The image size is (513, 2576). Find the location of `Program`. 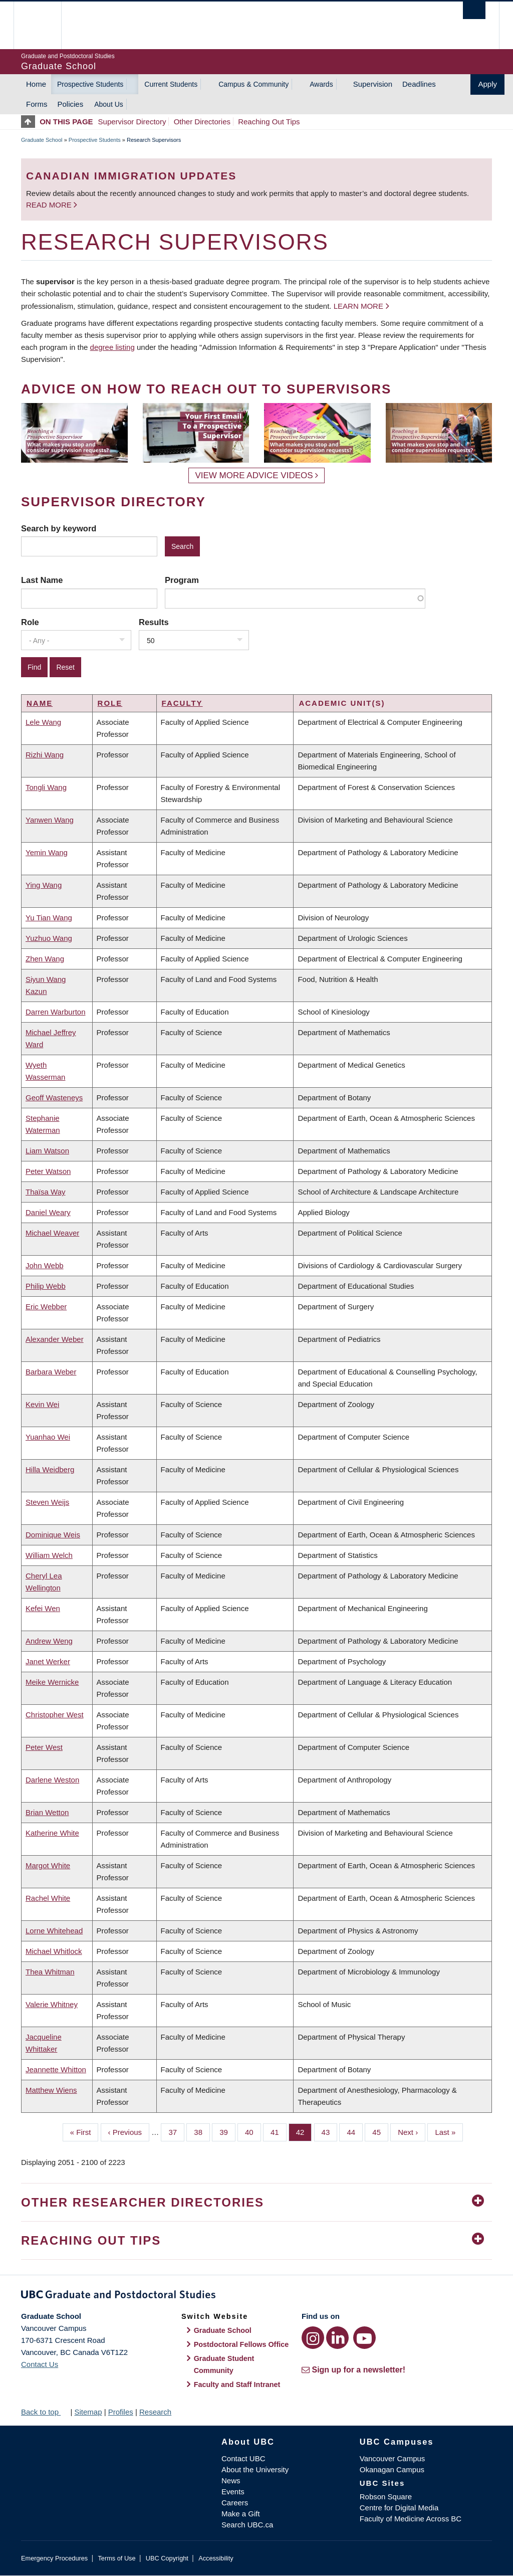

Program is located at coordinates (182, 579).